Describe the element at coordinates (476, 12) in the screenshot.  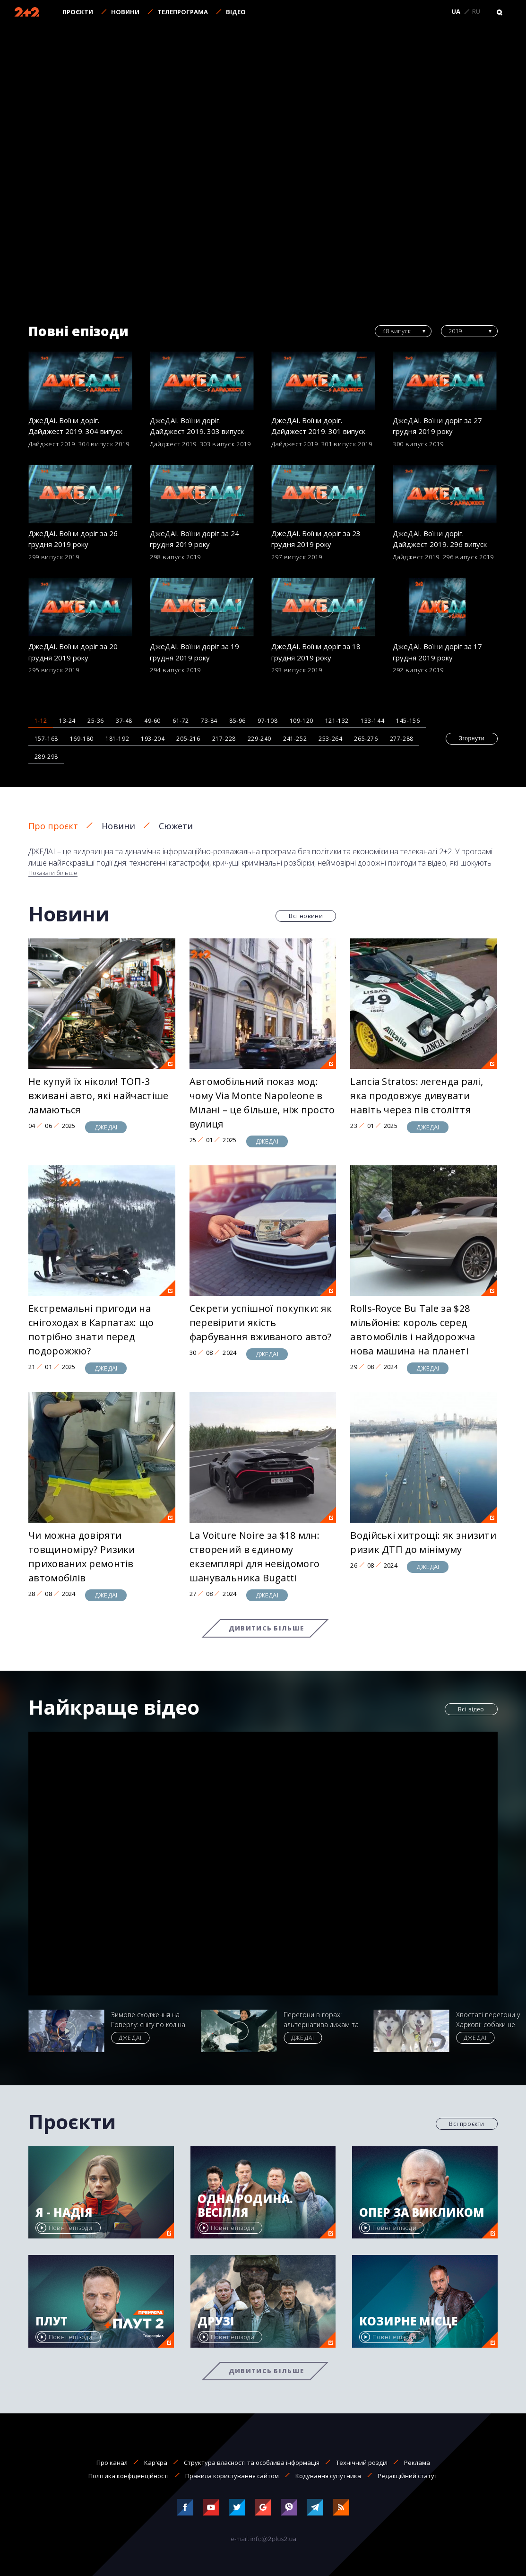
I see `RU` at that location.